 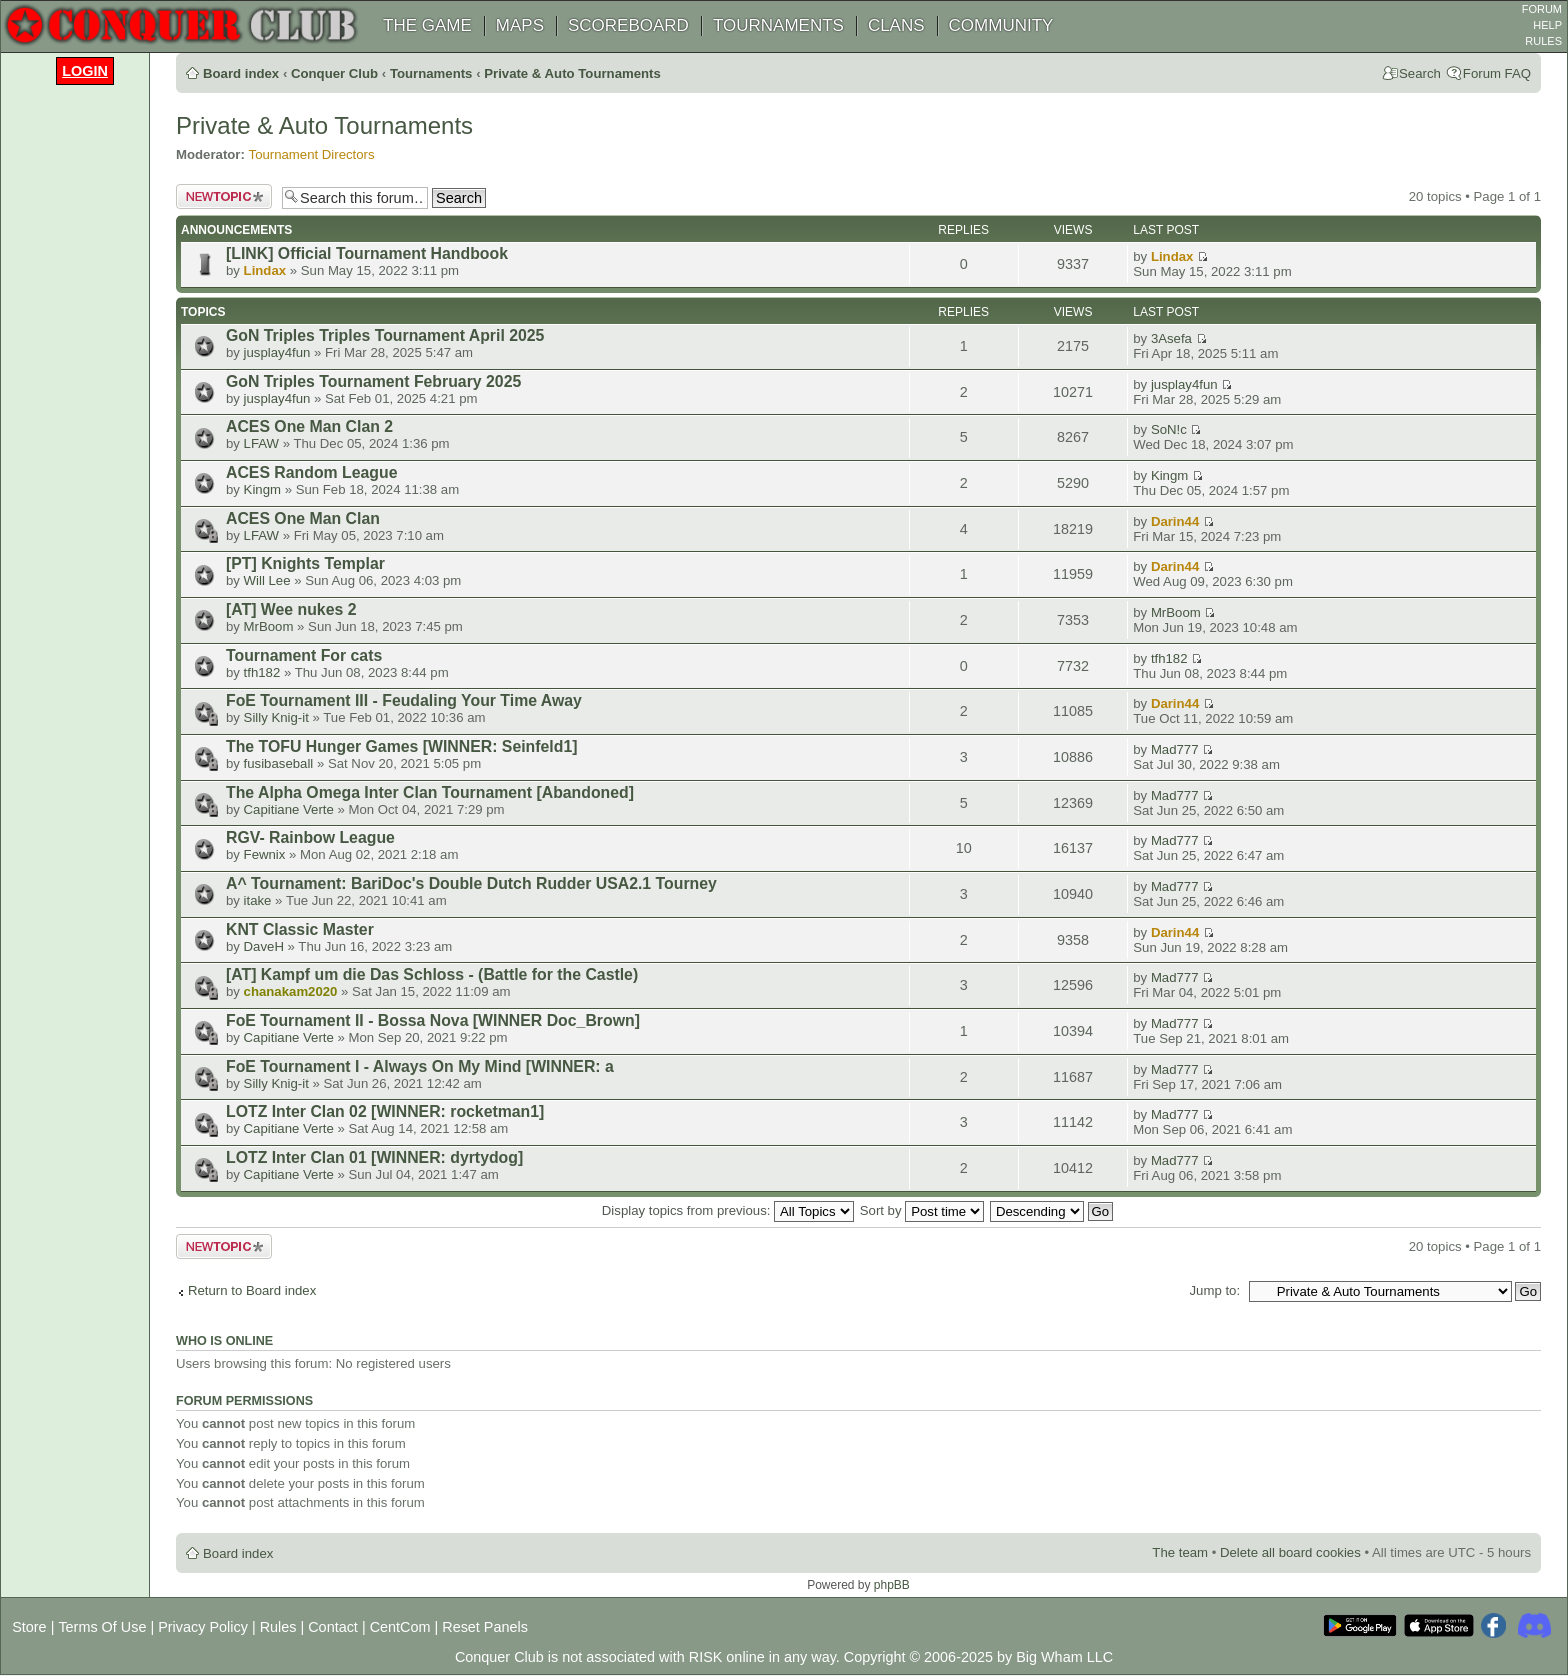 What do you see at coordinates (728, 1210) in the screenshot?
I see `Display topics from previous:` at bounding box center [728, 1210].